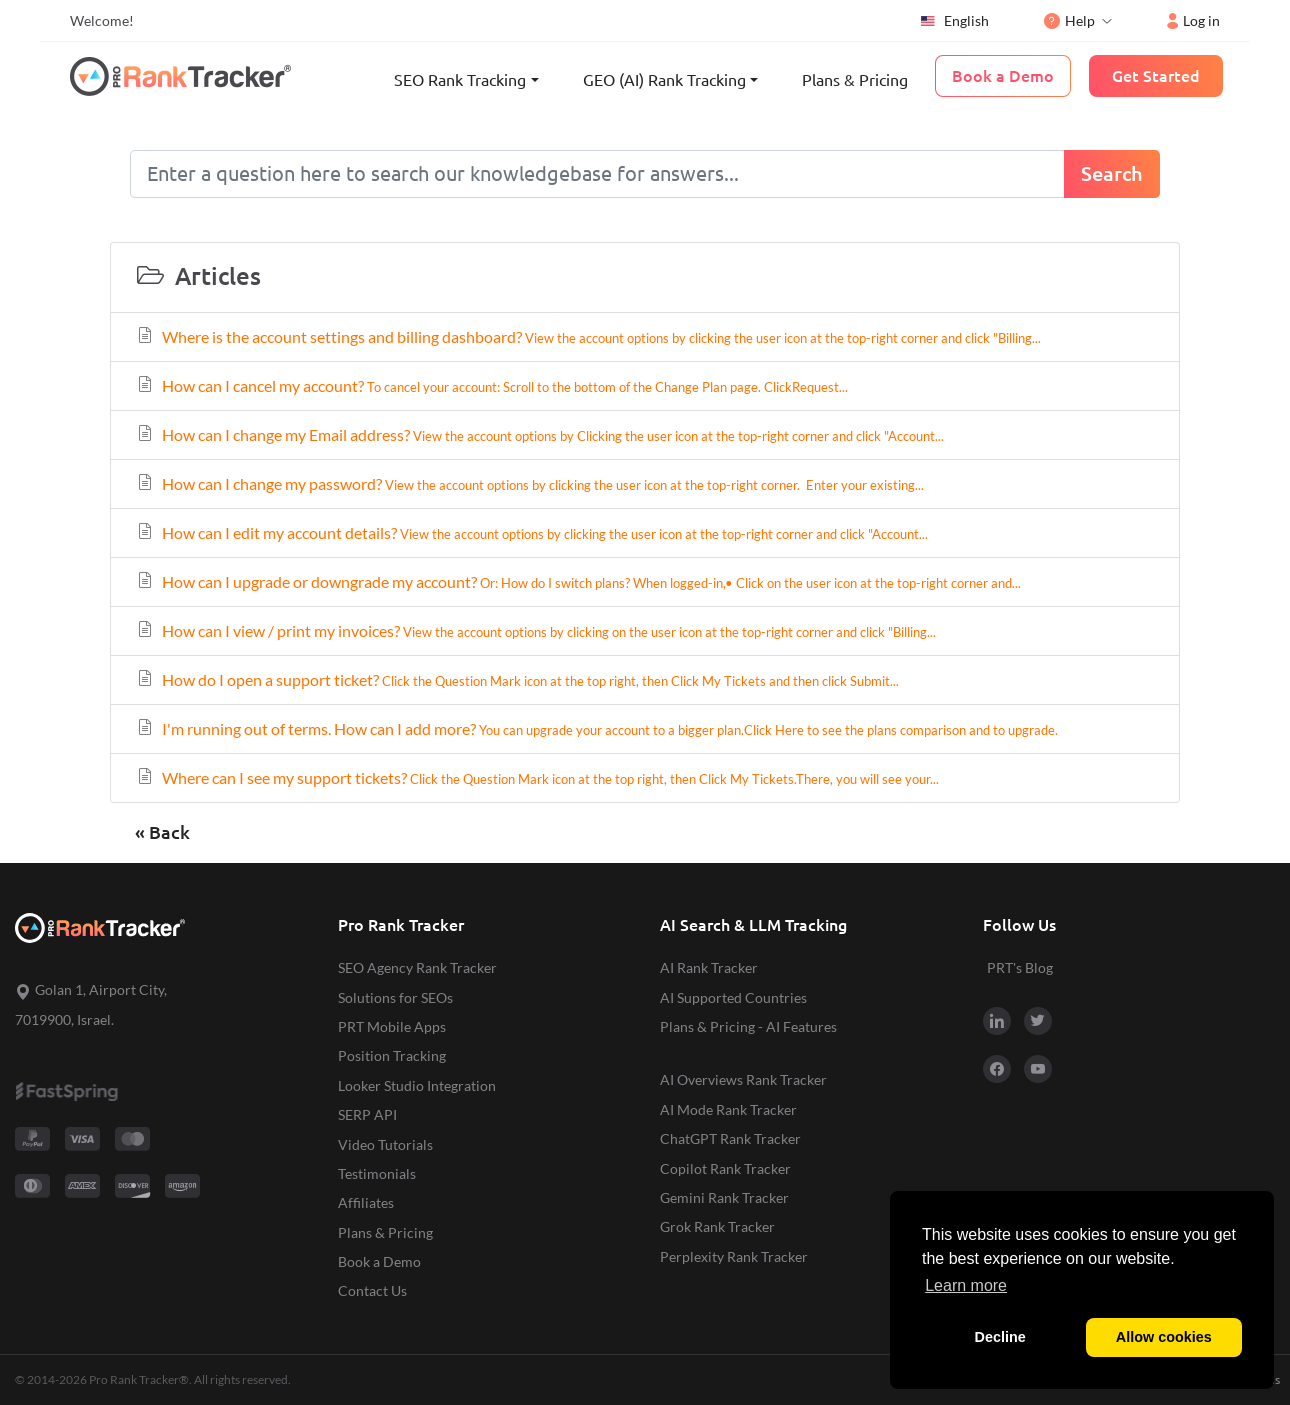 Image resolution: width=1290 pixels, height=1405 pixels. What do you see at coordinates (734, 1256) in the screenshot?
I see `Perplexity Rank Tracker` at bounding box center [734, 1256].